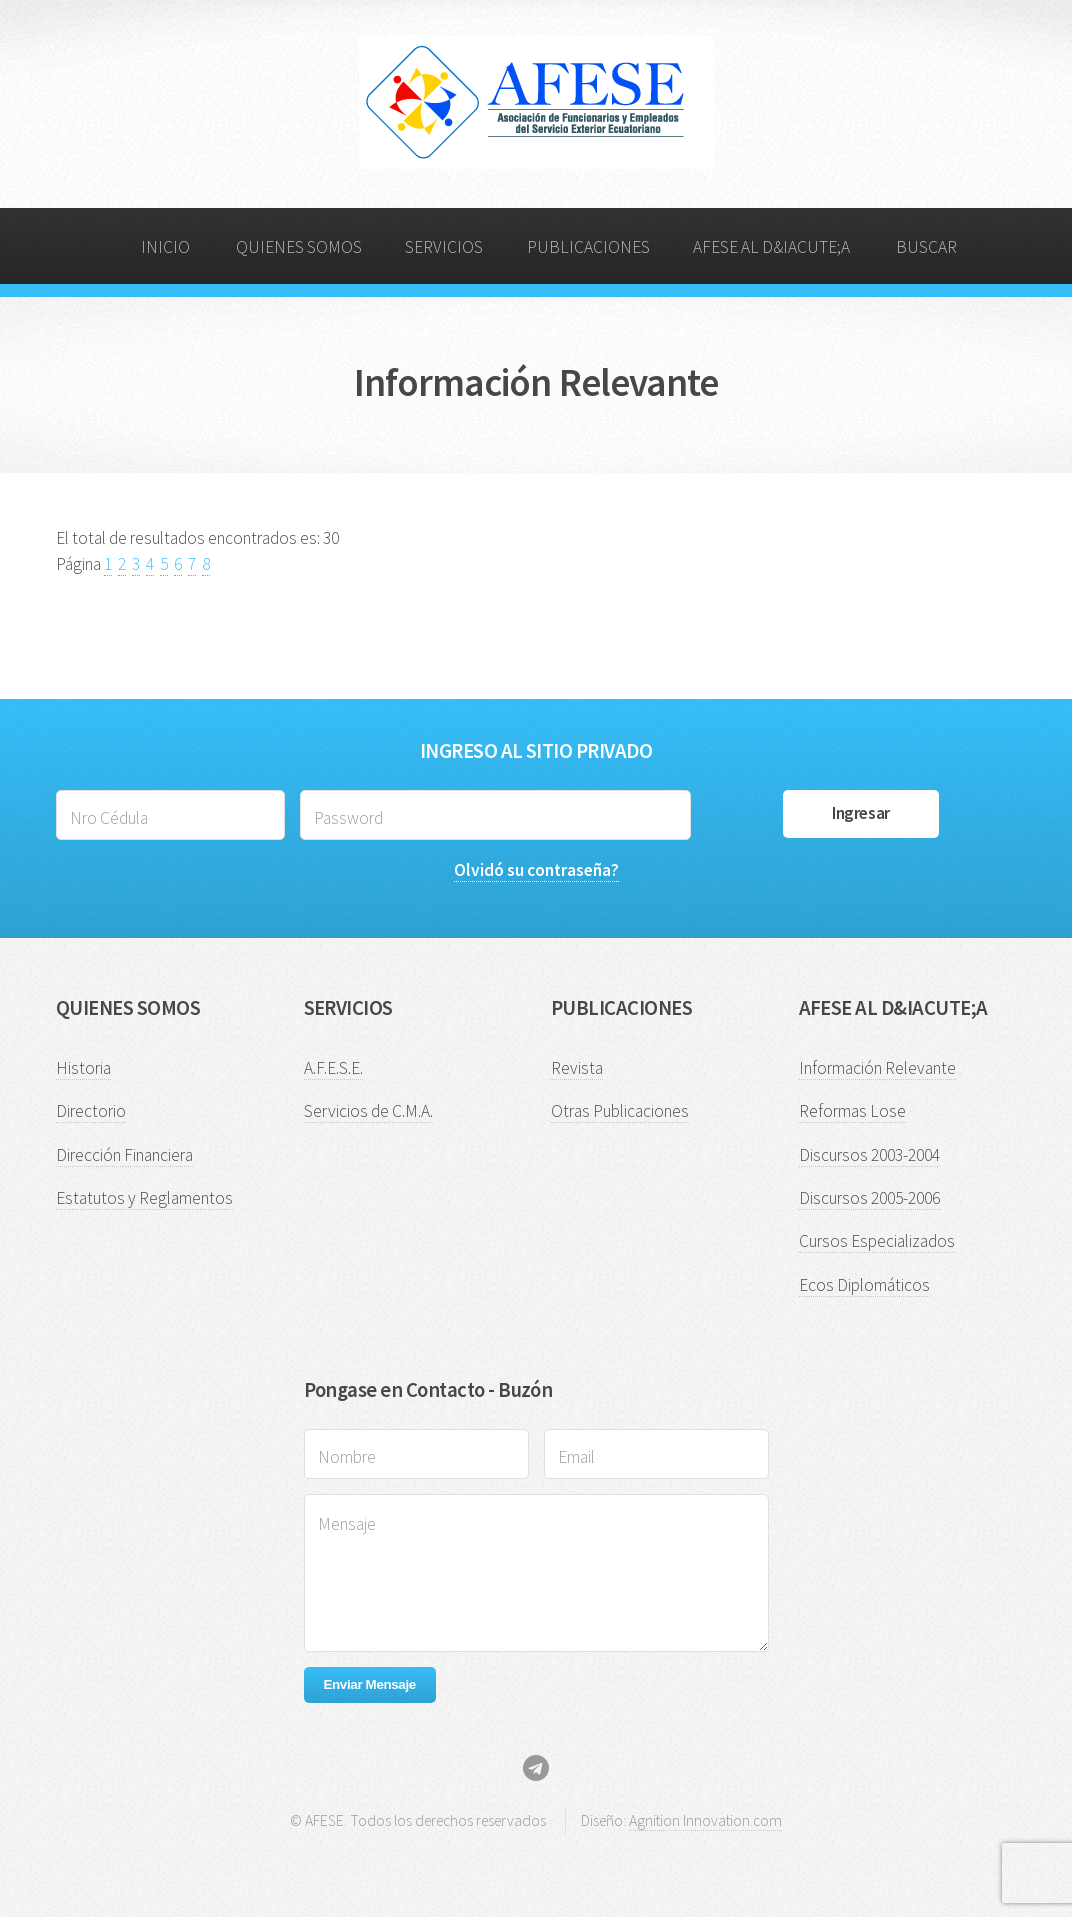  What do you see at coordinates (620, 1111) in the screenshot?
I see `Otras Publicaciones` at bounding box center [620, 1111].